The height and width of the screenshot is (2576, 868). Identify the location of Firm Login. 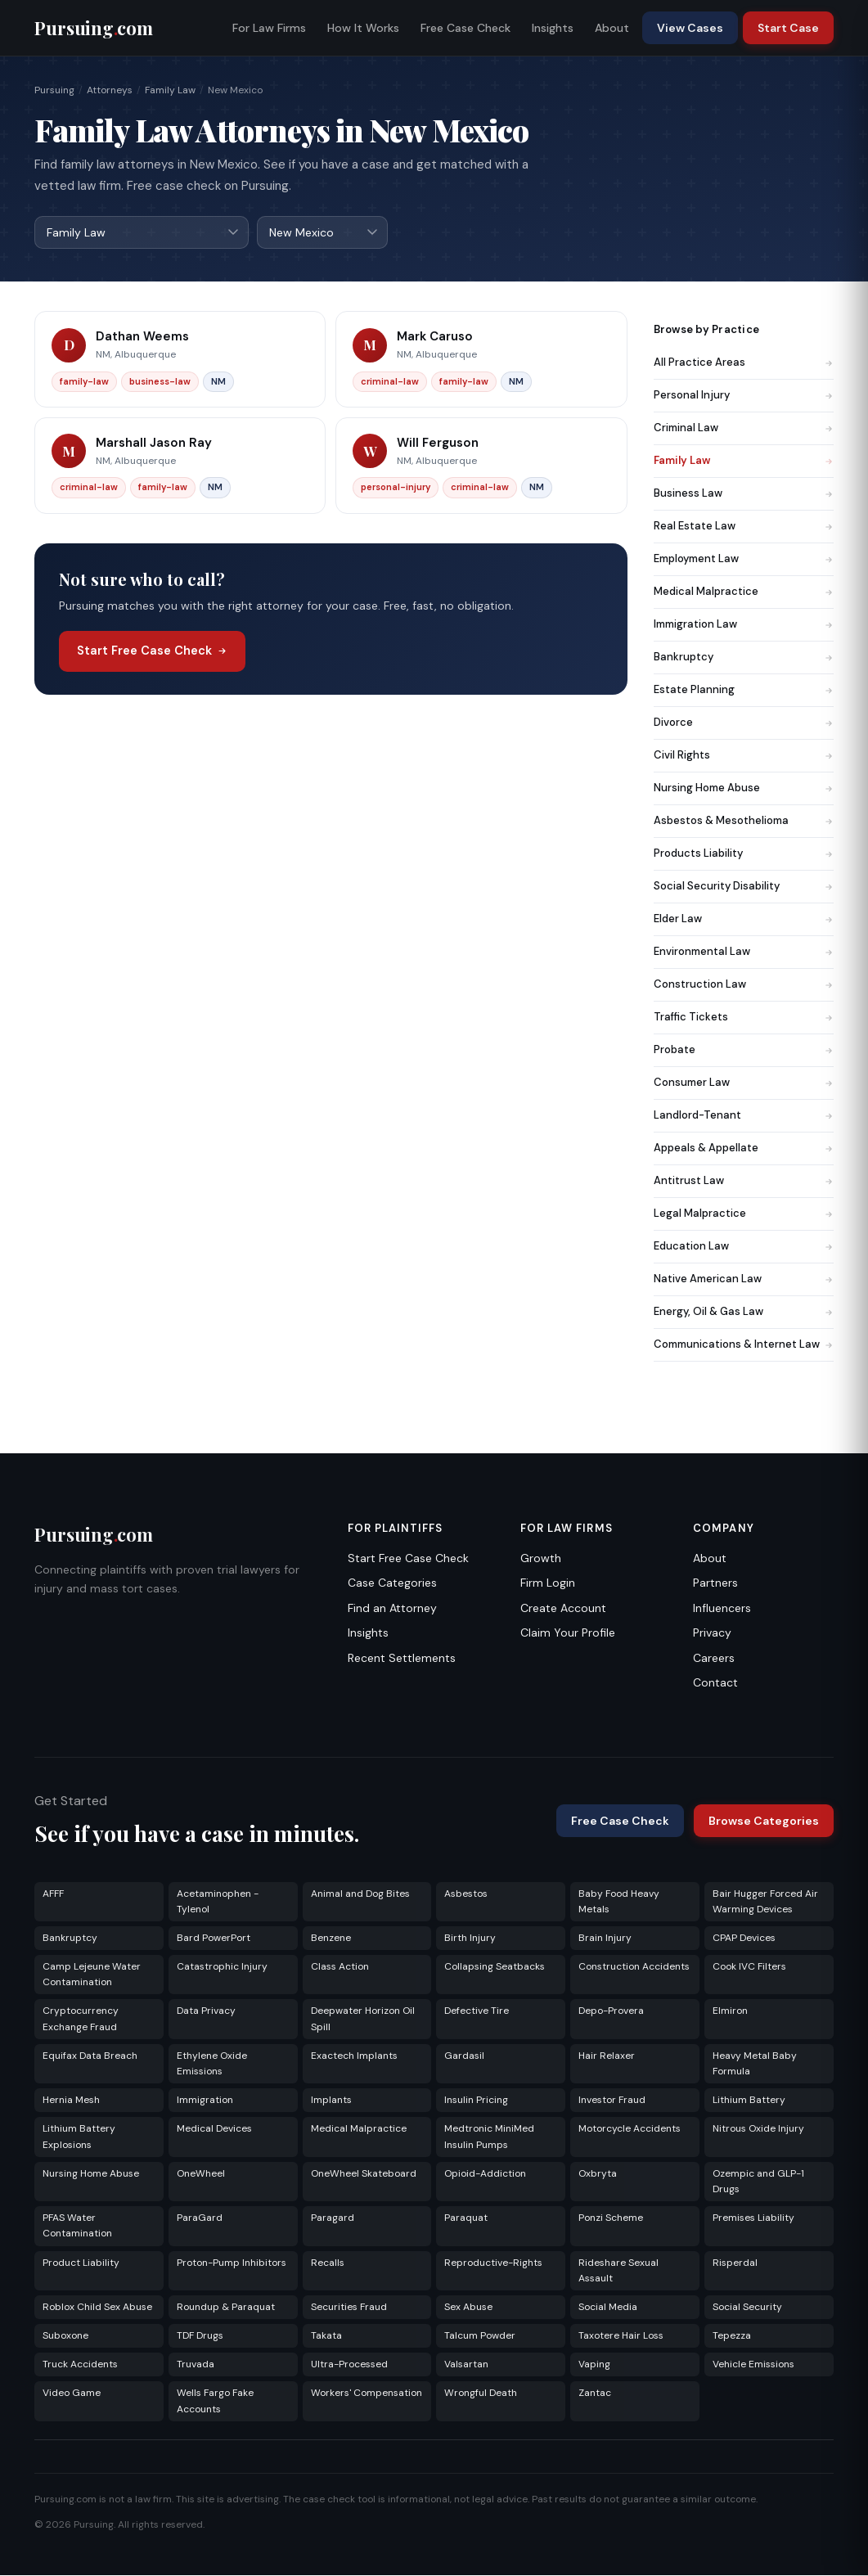
(547, 1583).